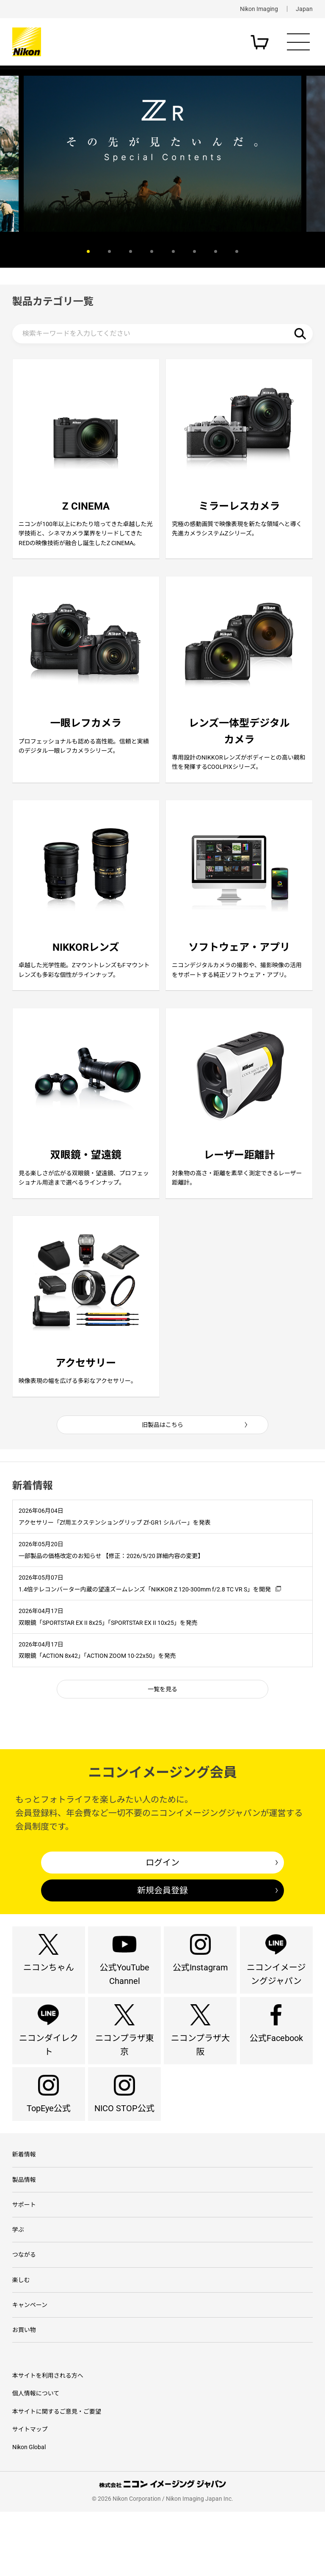 The height and width of the screenshot is (2576, 325). I want to click on つながる, so click(24, 2313).